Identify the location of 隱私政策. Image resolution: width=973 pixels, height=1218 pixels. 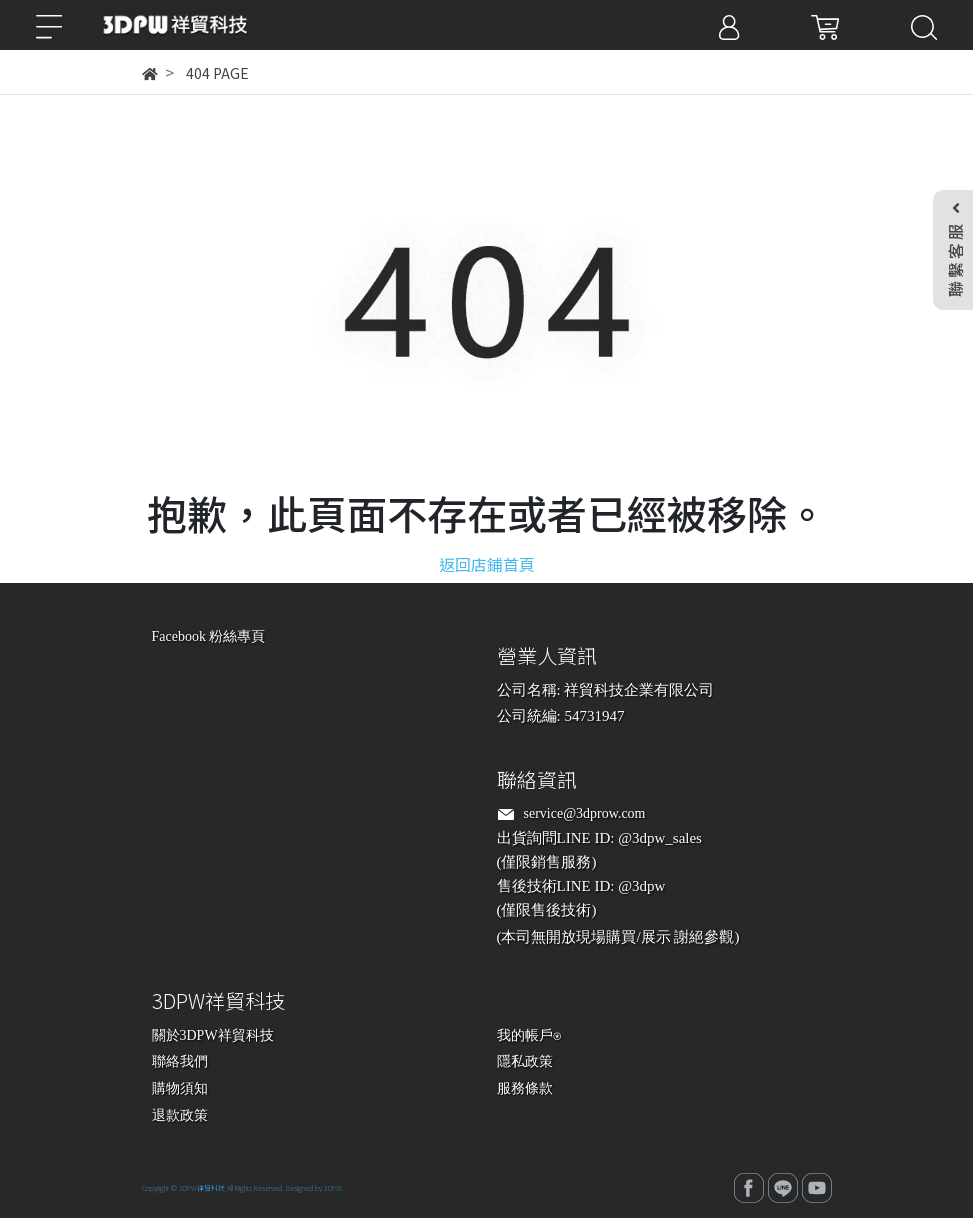
(525, 1061).